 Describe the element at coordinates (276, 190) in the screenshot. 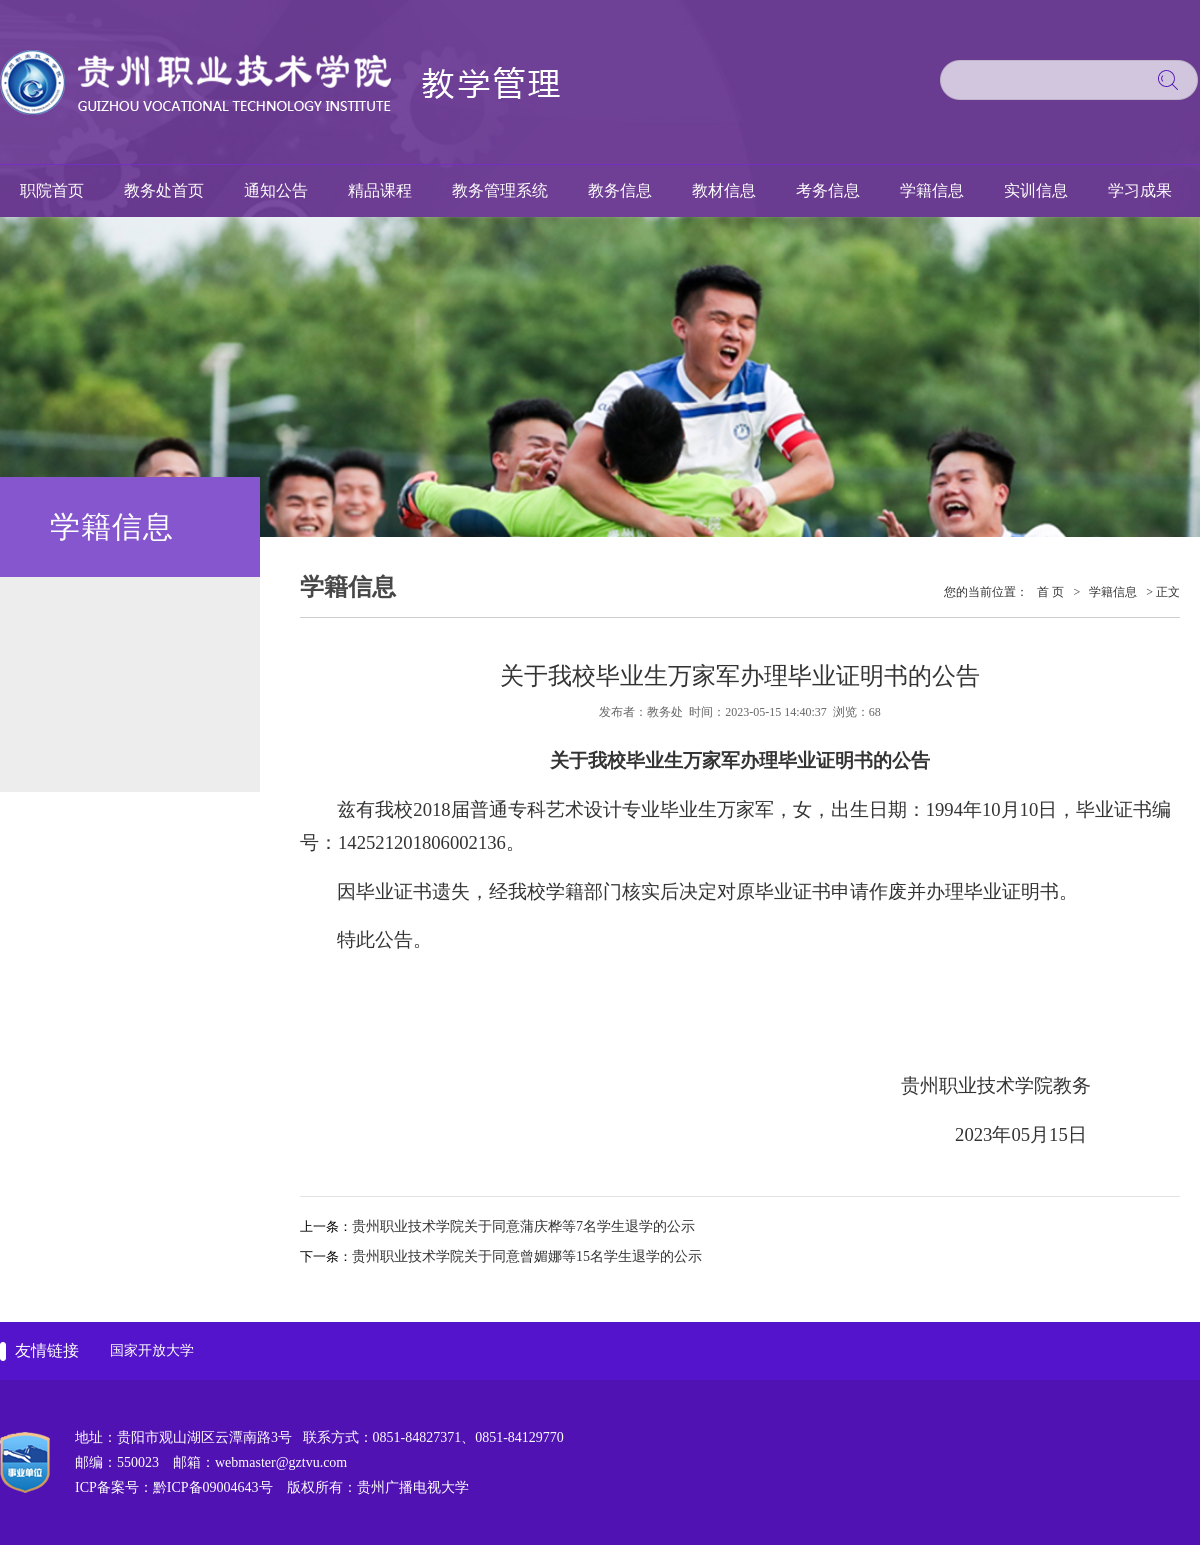

I see `通知公告` at that location.